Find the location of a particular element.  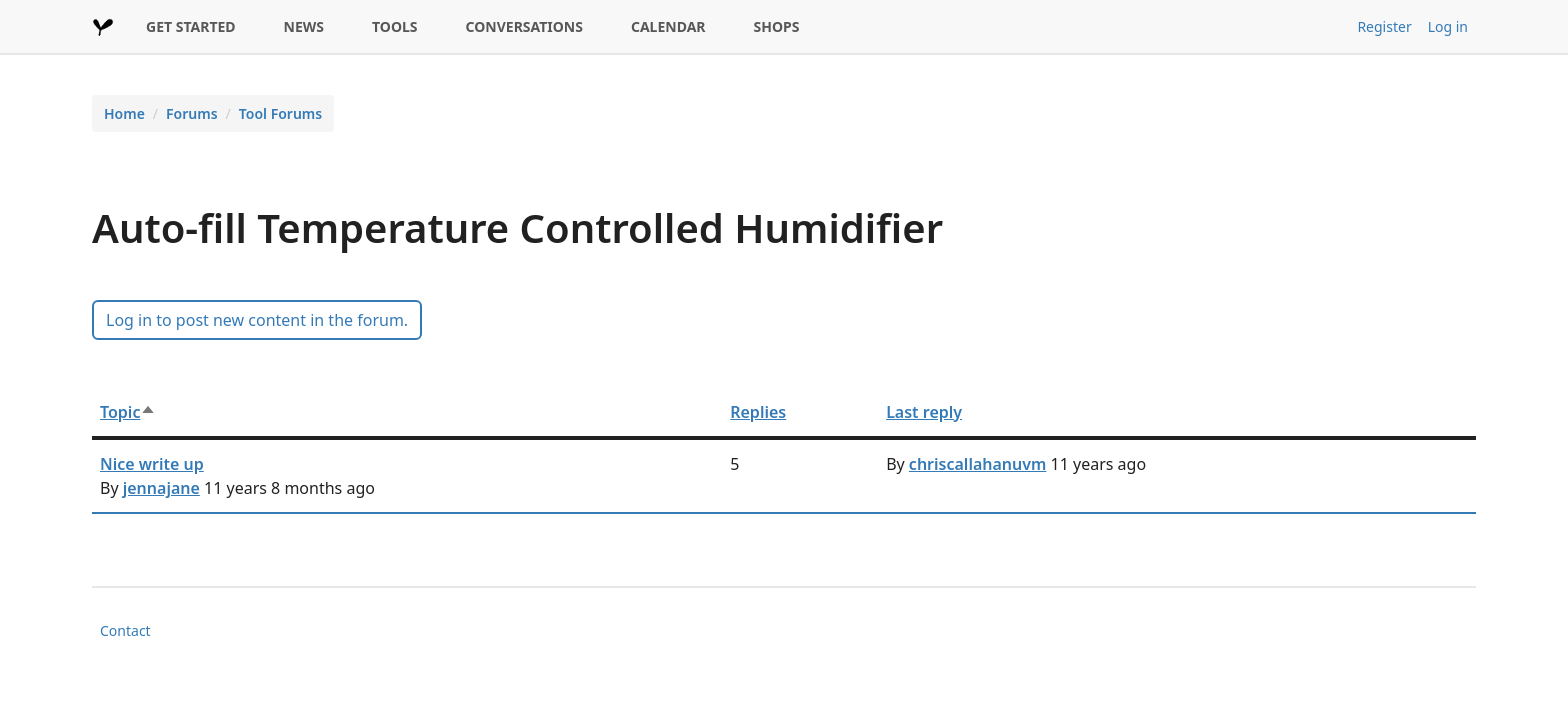

Contact is located at coordinates (125, 630).